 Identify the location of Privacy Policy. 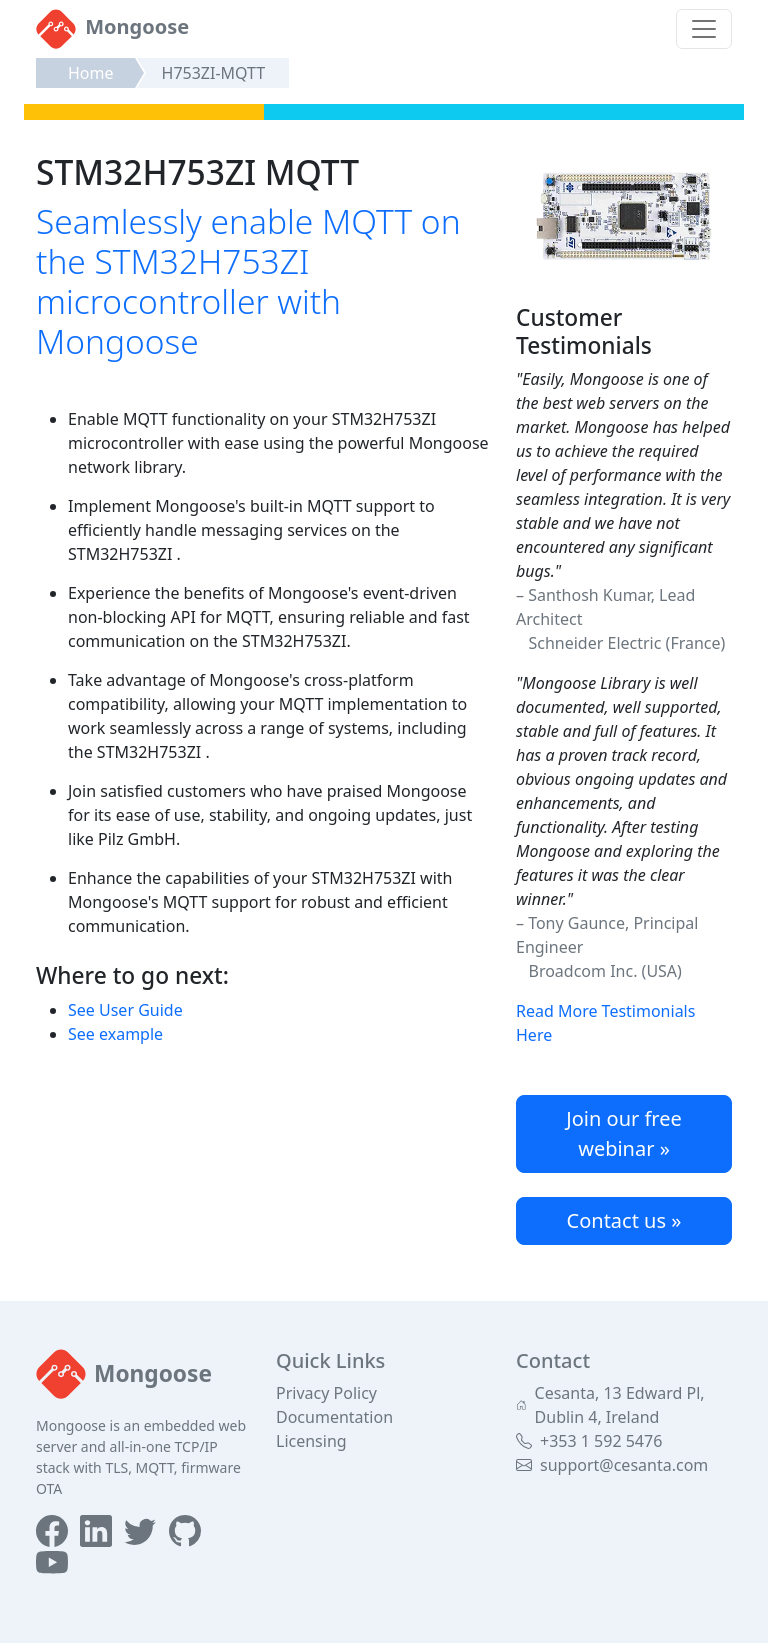
(326, 1393).